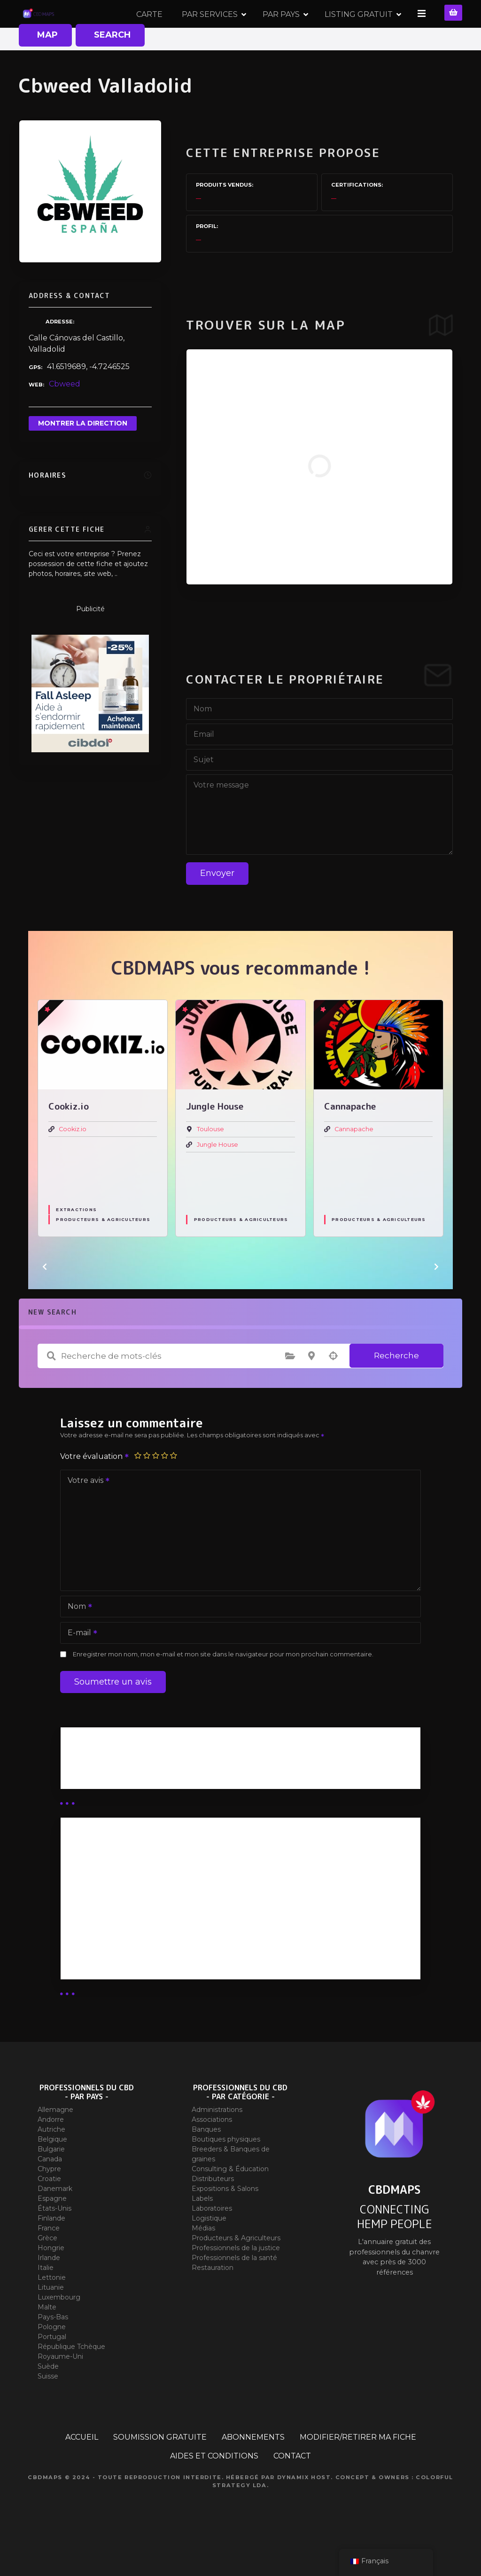  I want to click on Abonnement Commerçant (EXPERT), so click(140, 1959).